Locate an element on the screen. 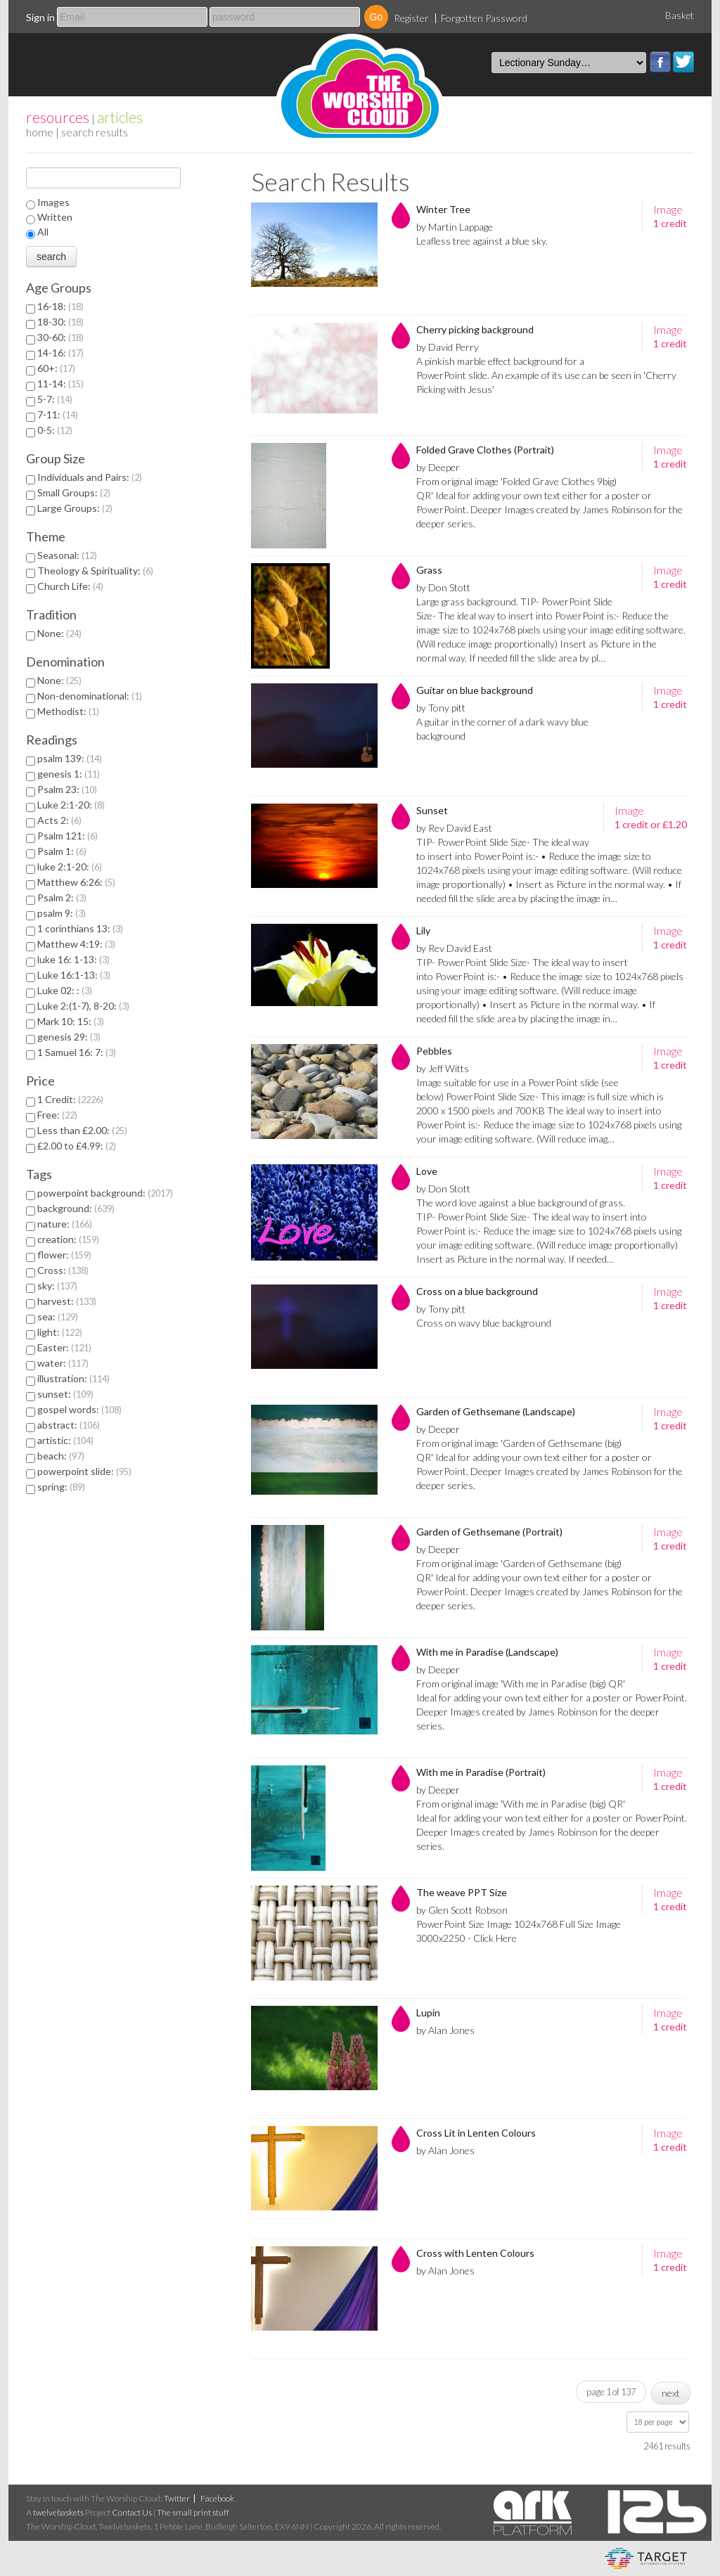 This screenshot has width=720, height=2576. illustration: is located at coordinates (73, 1378).